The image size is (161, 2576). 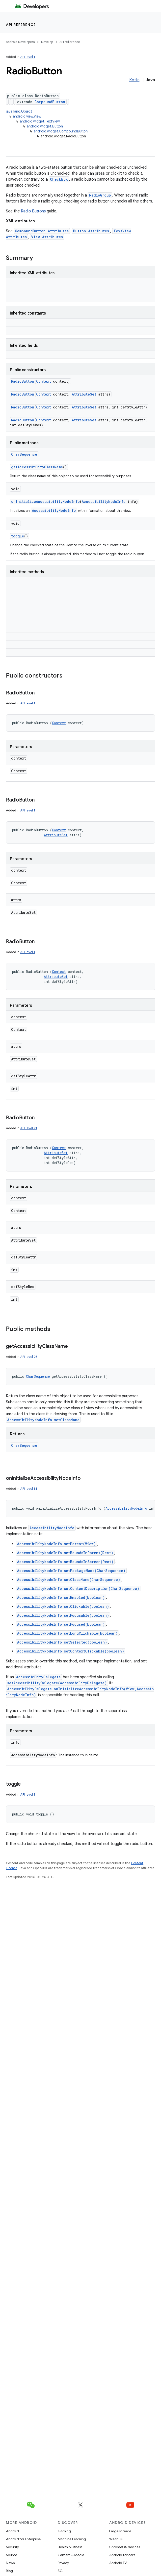 What do you see at coordinates (47, 237) in the screenshot?
I see `View Attributes` at bounding box center [47, 237].